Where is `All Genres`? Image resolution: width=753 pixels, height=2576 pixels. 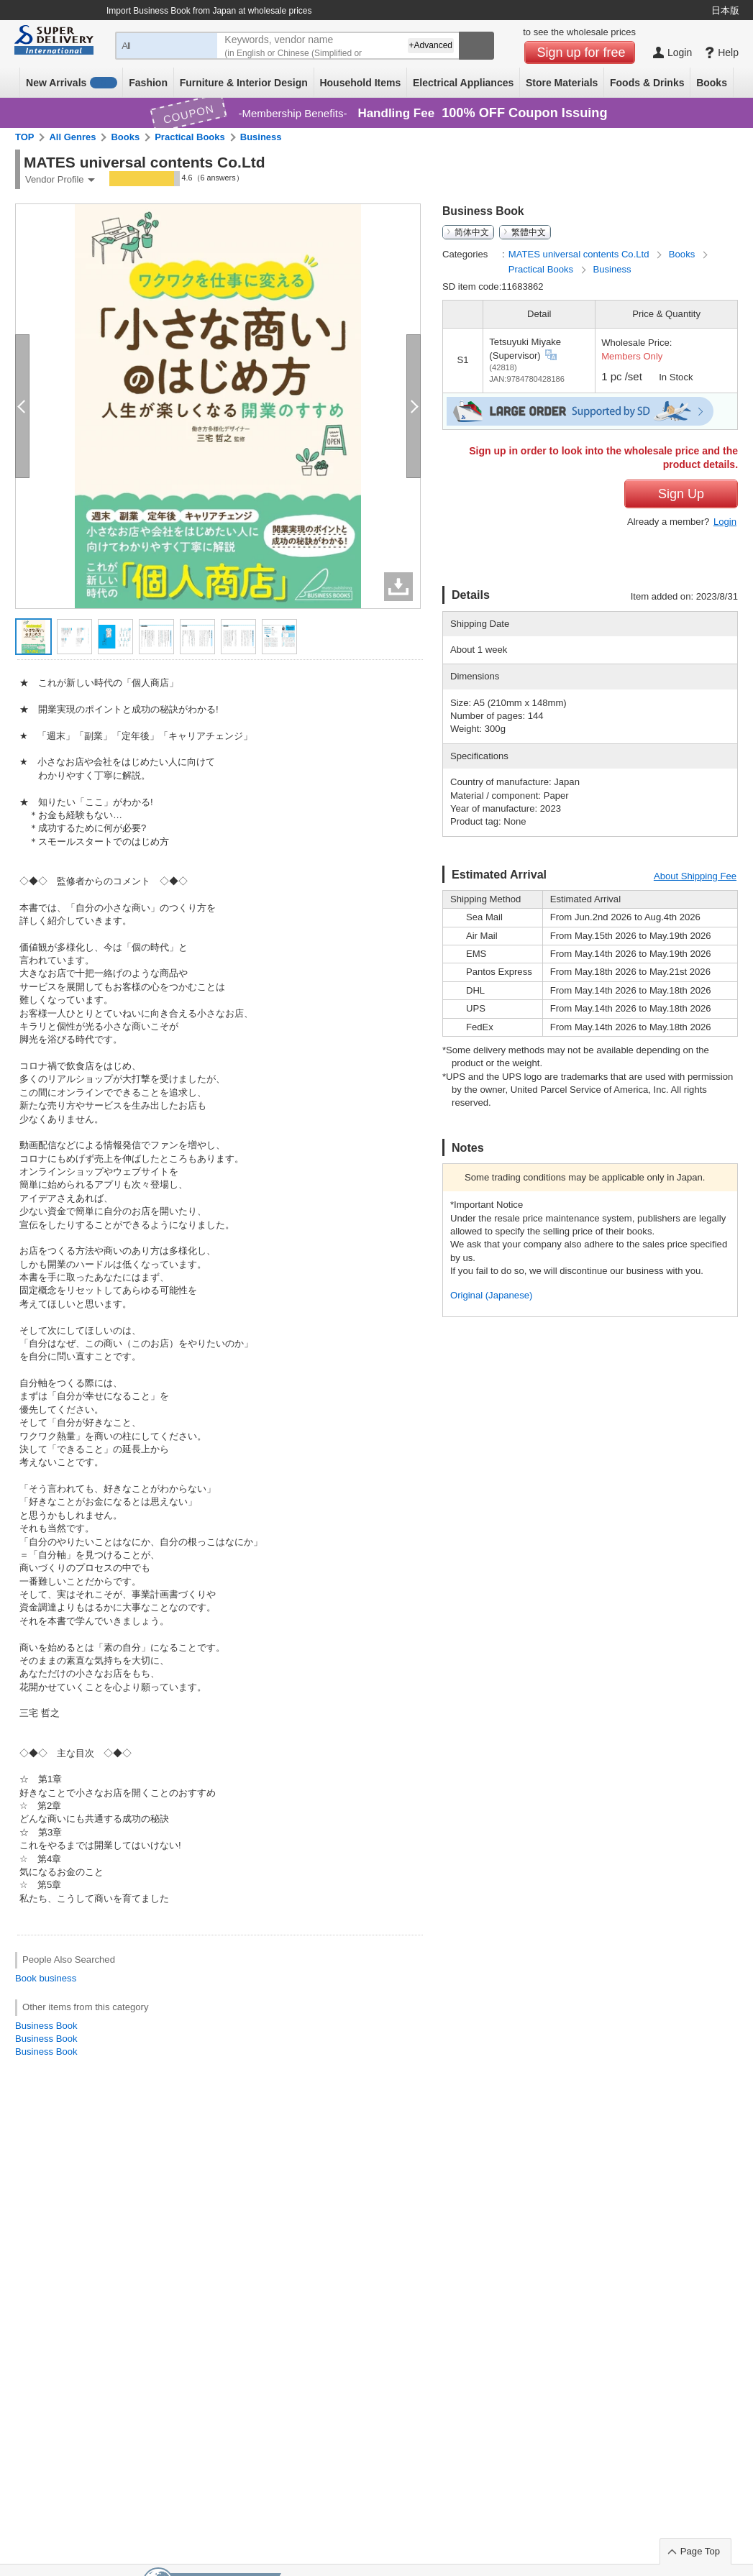 All Genres is located at coordinates (72, 137).